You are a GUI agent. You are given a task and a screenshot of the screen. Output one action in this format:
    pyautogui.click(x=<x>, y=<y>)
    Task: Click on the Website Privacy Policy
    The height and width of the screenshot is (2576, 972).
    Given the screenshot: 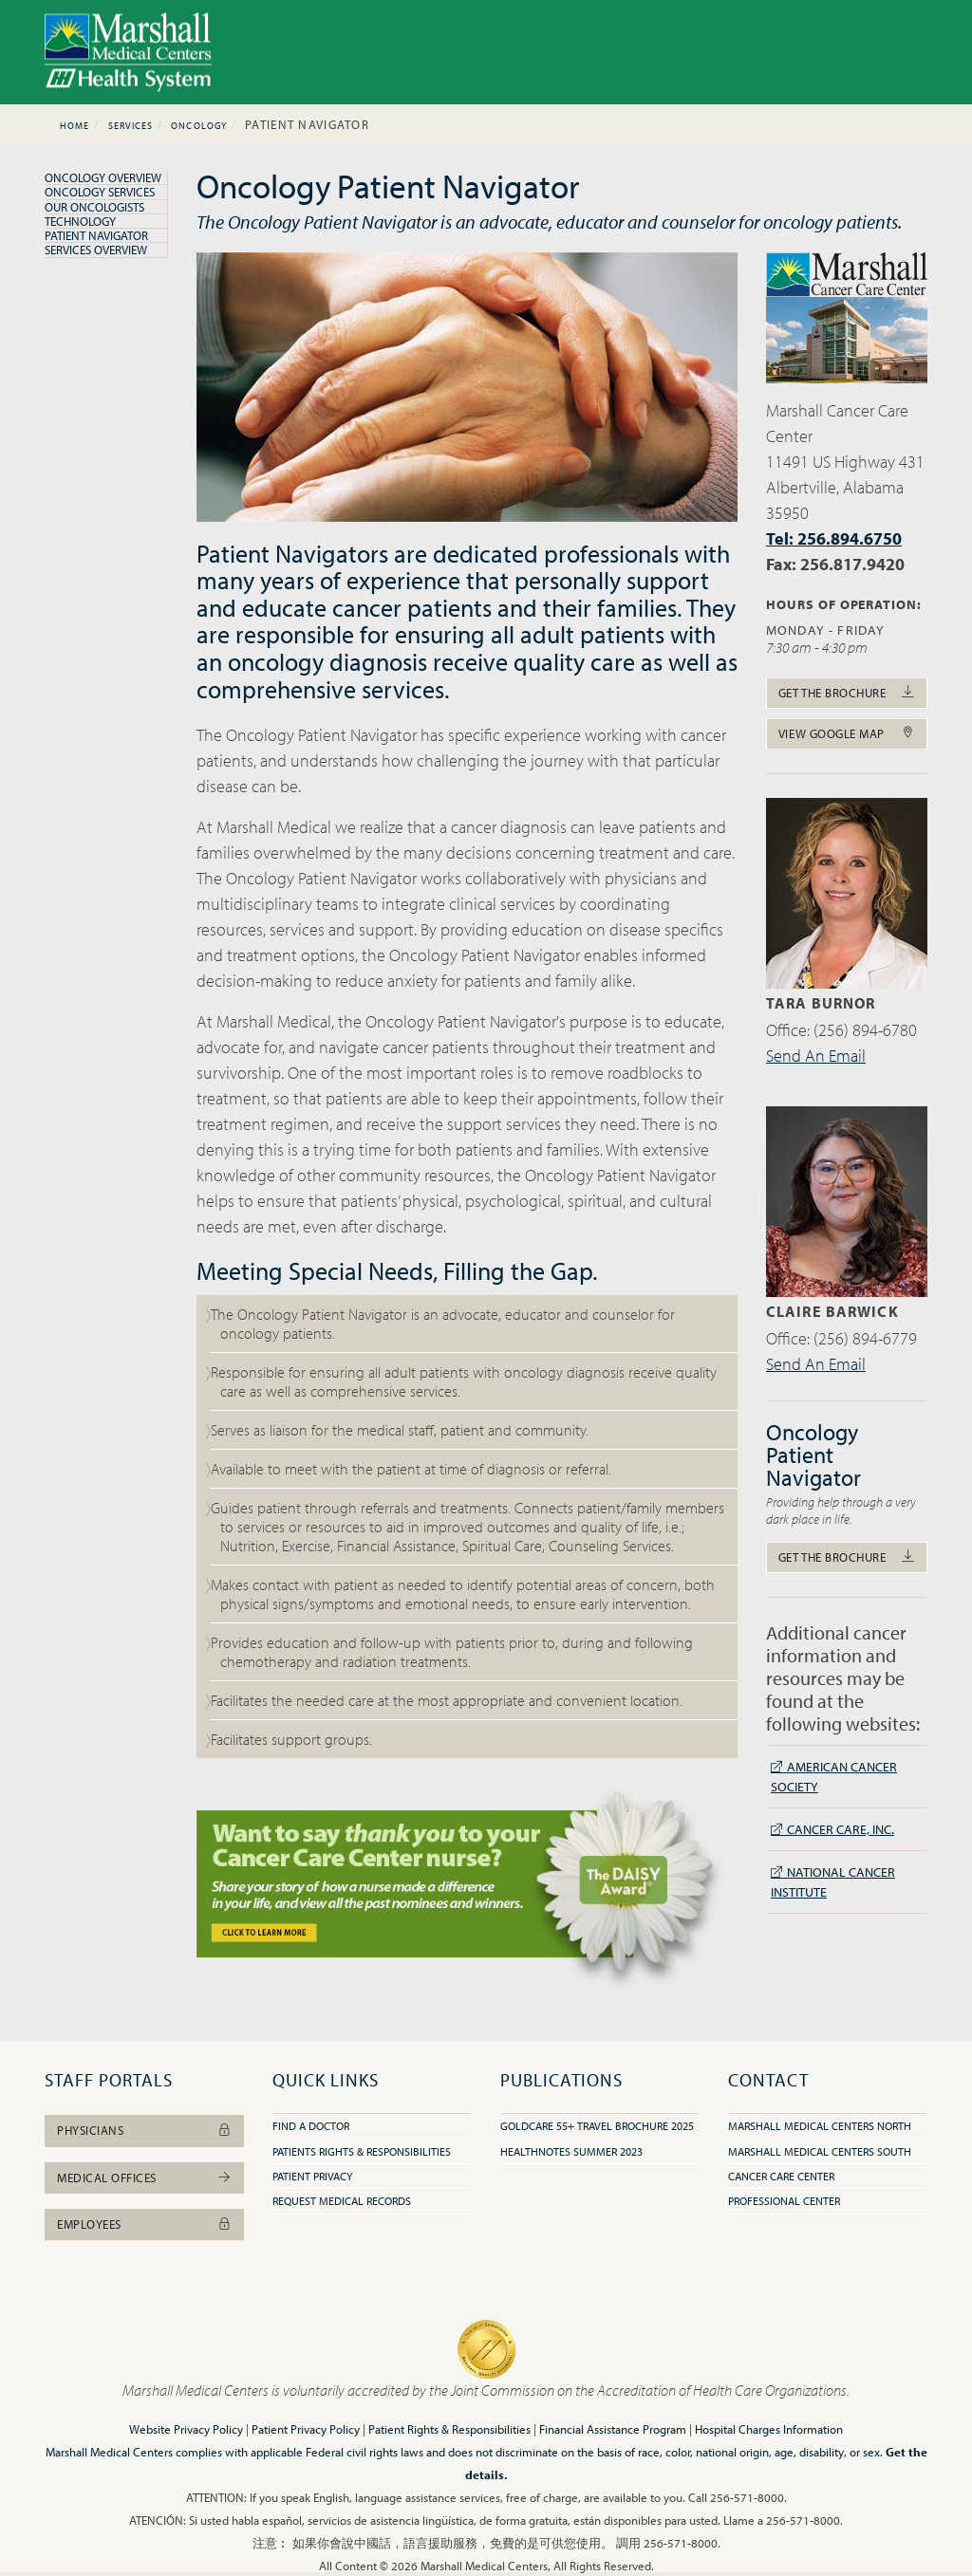 What is the action you would take?
    pyautogui.click(x=186, y=2429)
    